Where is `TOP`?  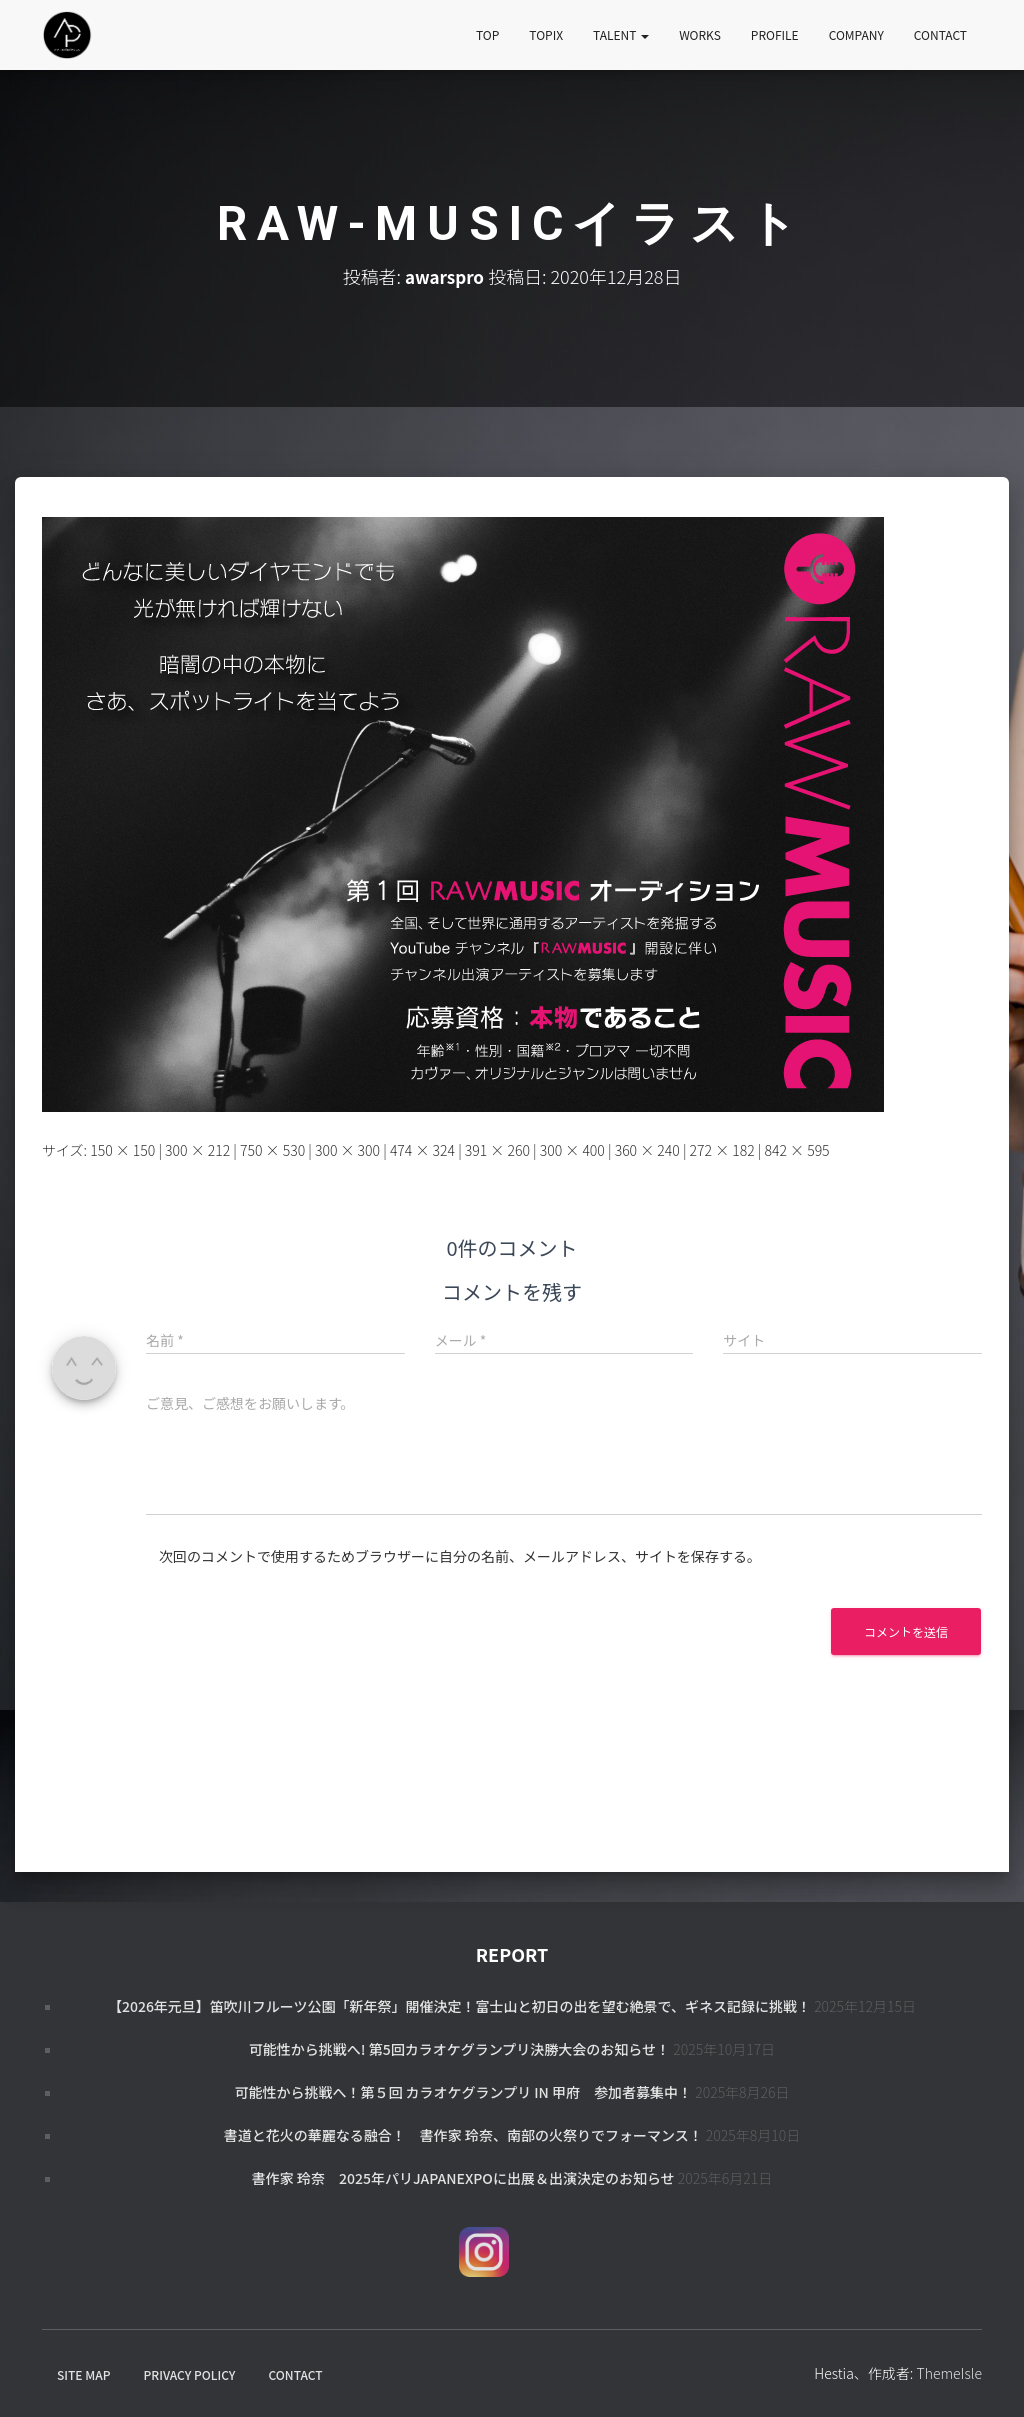
TOP is located at coordinates (487, 34).